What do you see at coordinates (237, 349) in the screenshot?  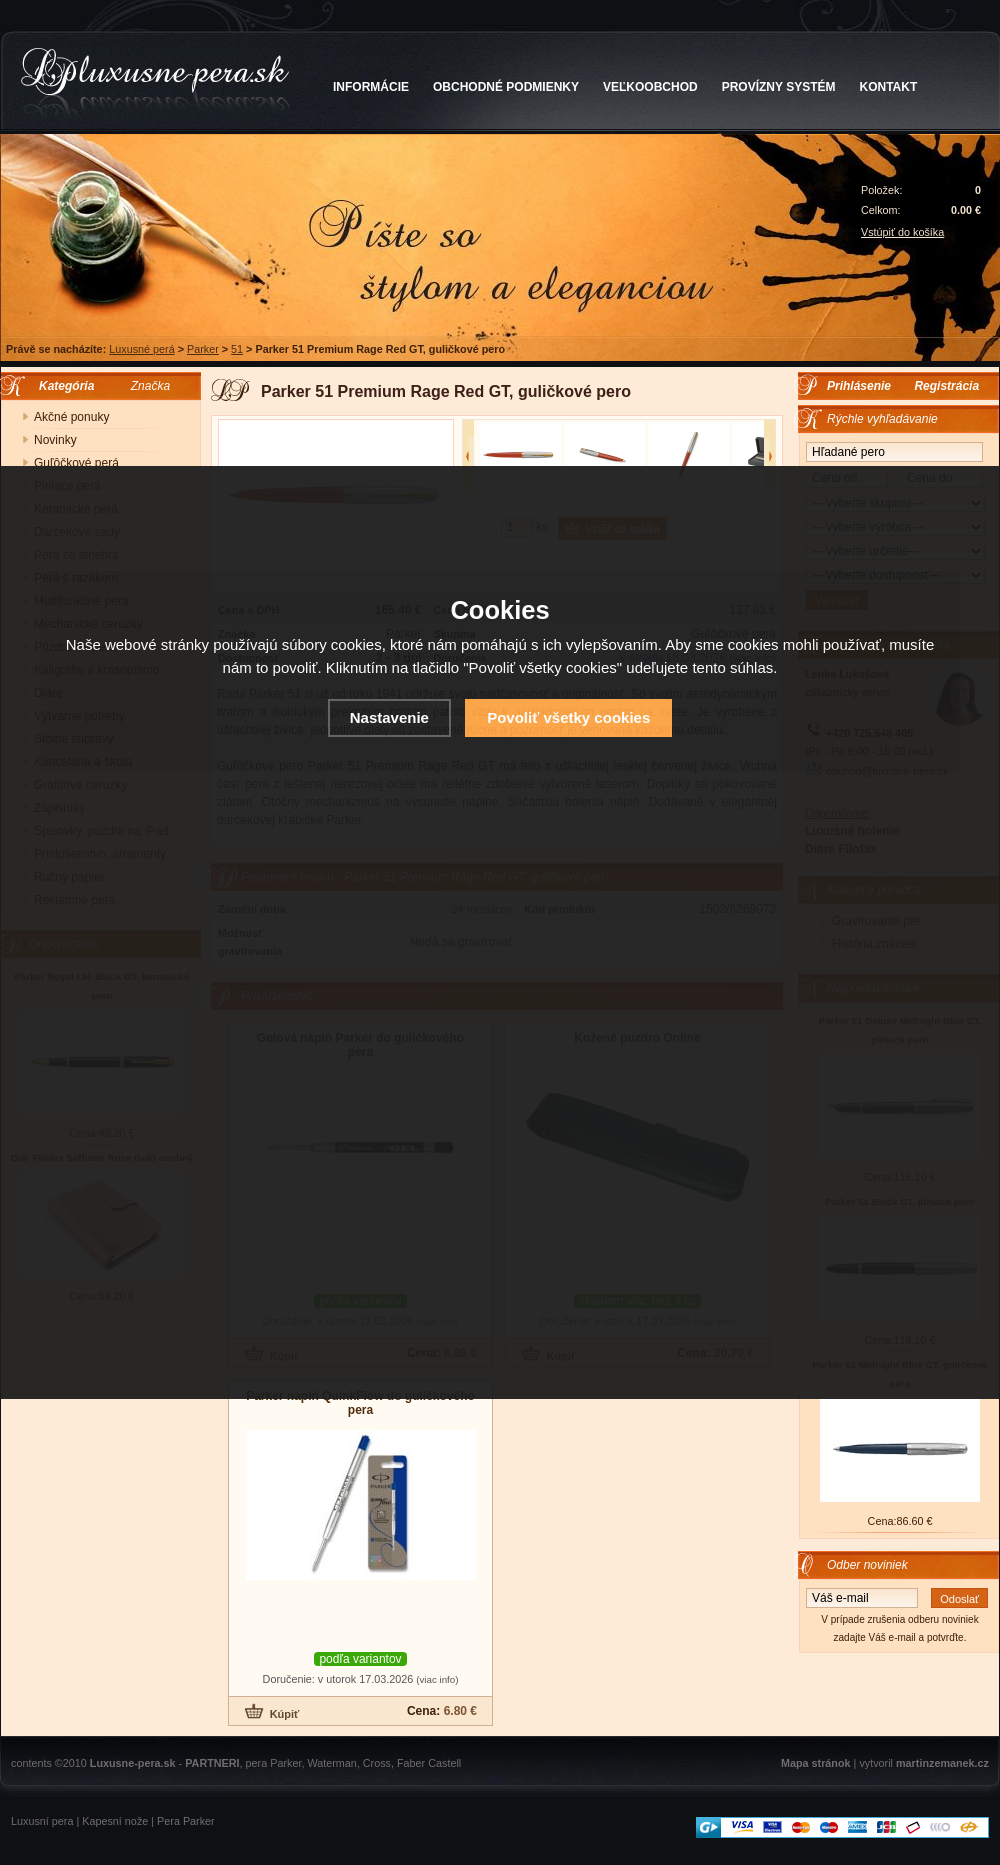 I see `51` at bounding box center [237, 349].